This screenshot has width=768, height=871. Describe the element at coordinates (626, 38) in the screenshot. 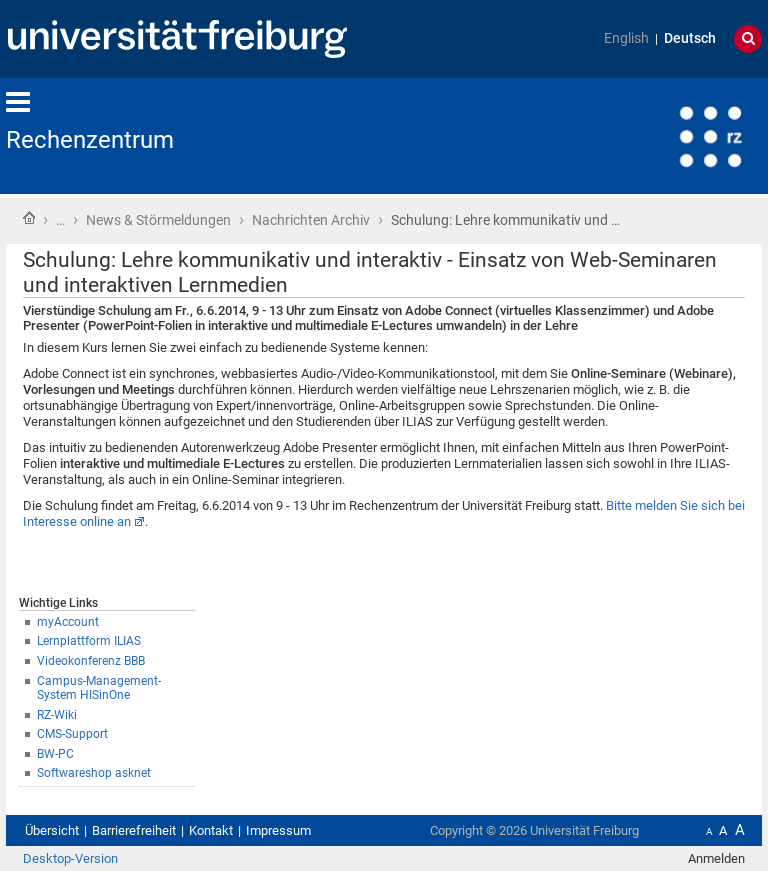

I see `English` at that location.